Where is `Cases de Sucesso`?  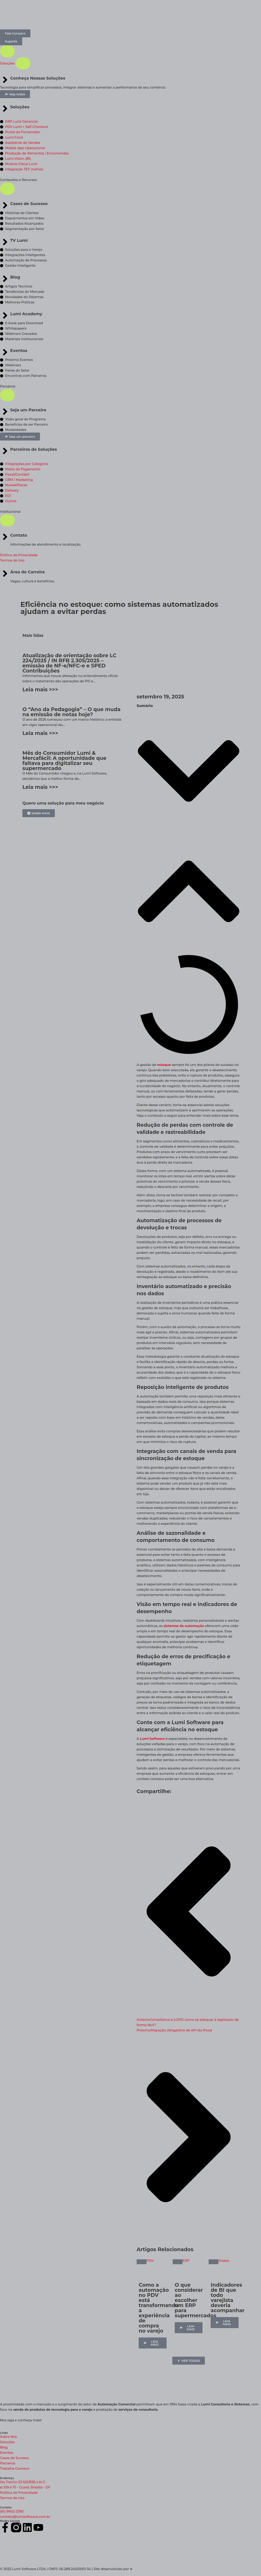
Cases de Sucesso is located at coordinates (29, 203).